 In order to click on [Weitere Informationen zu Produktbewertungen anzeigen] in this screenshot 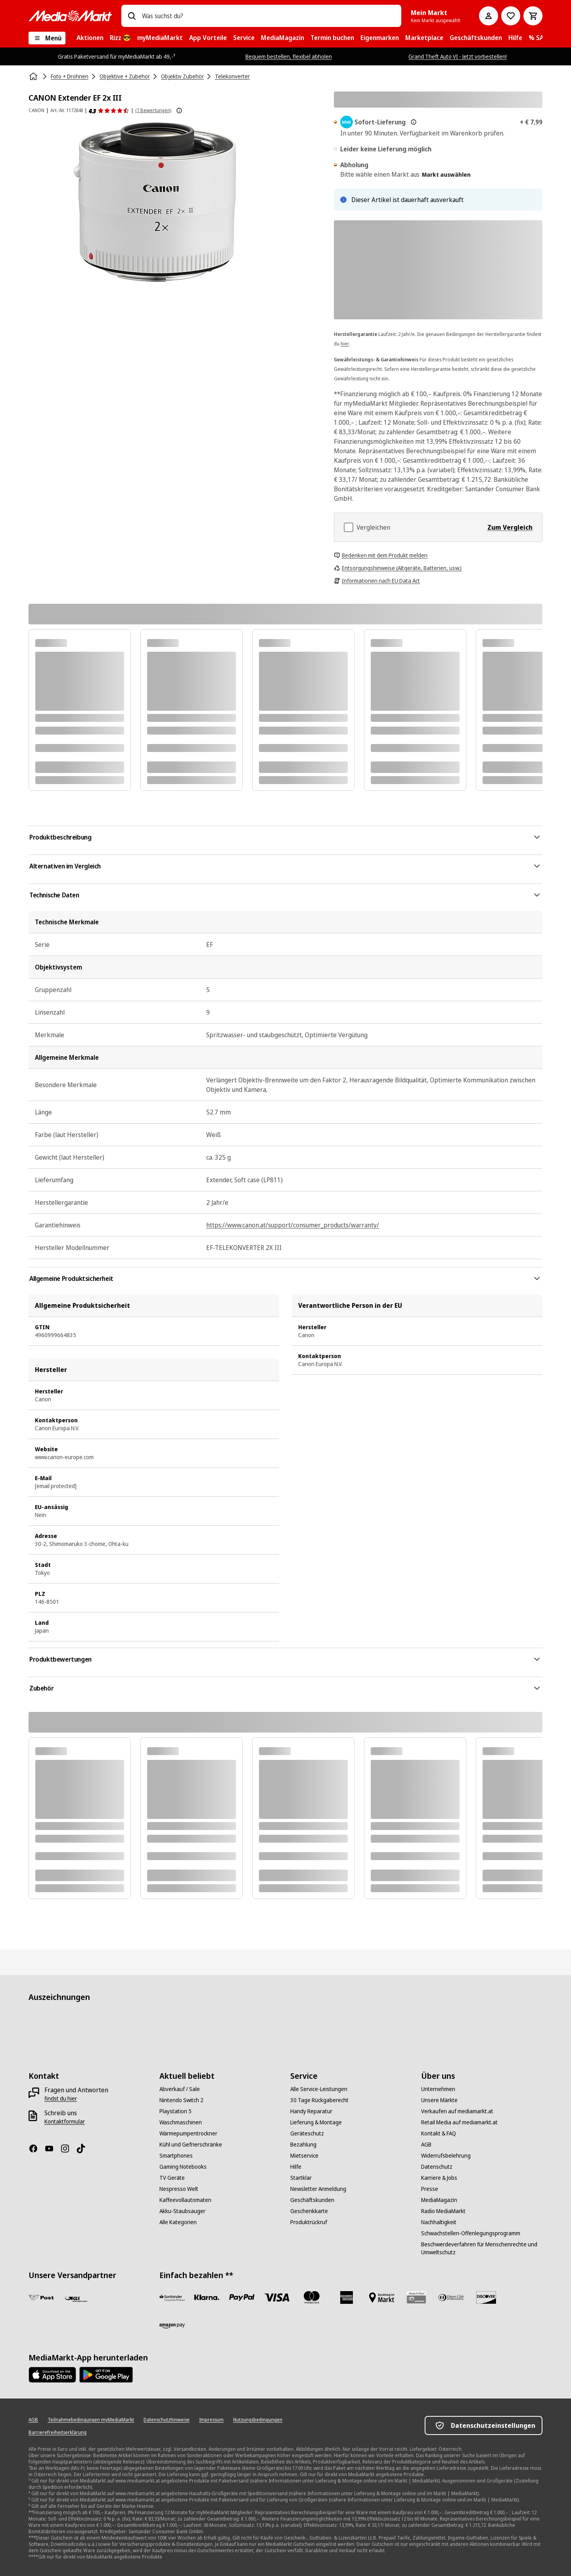, I will do `click(179, 110)`.